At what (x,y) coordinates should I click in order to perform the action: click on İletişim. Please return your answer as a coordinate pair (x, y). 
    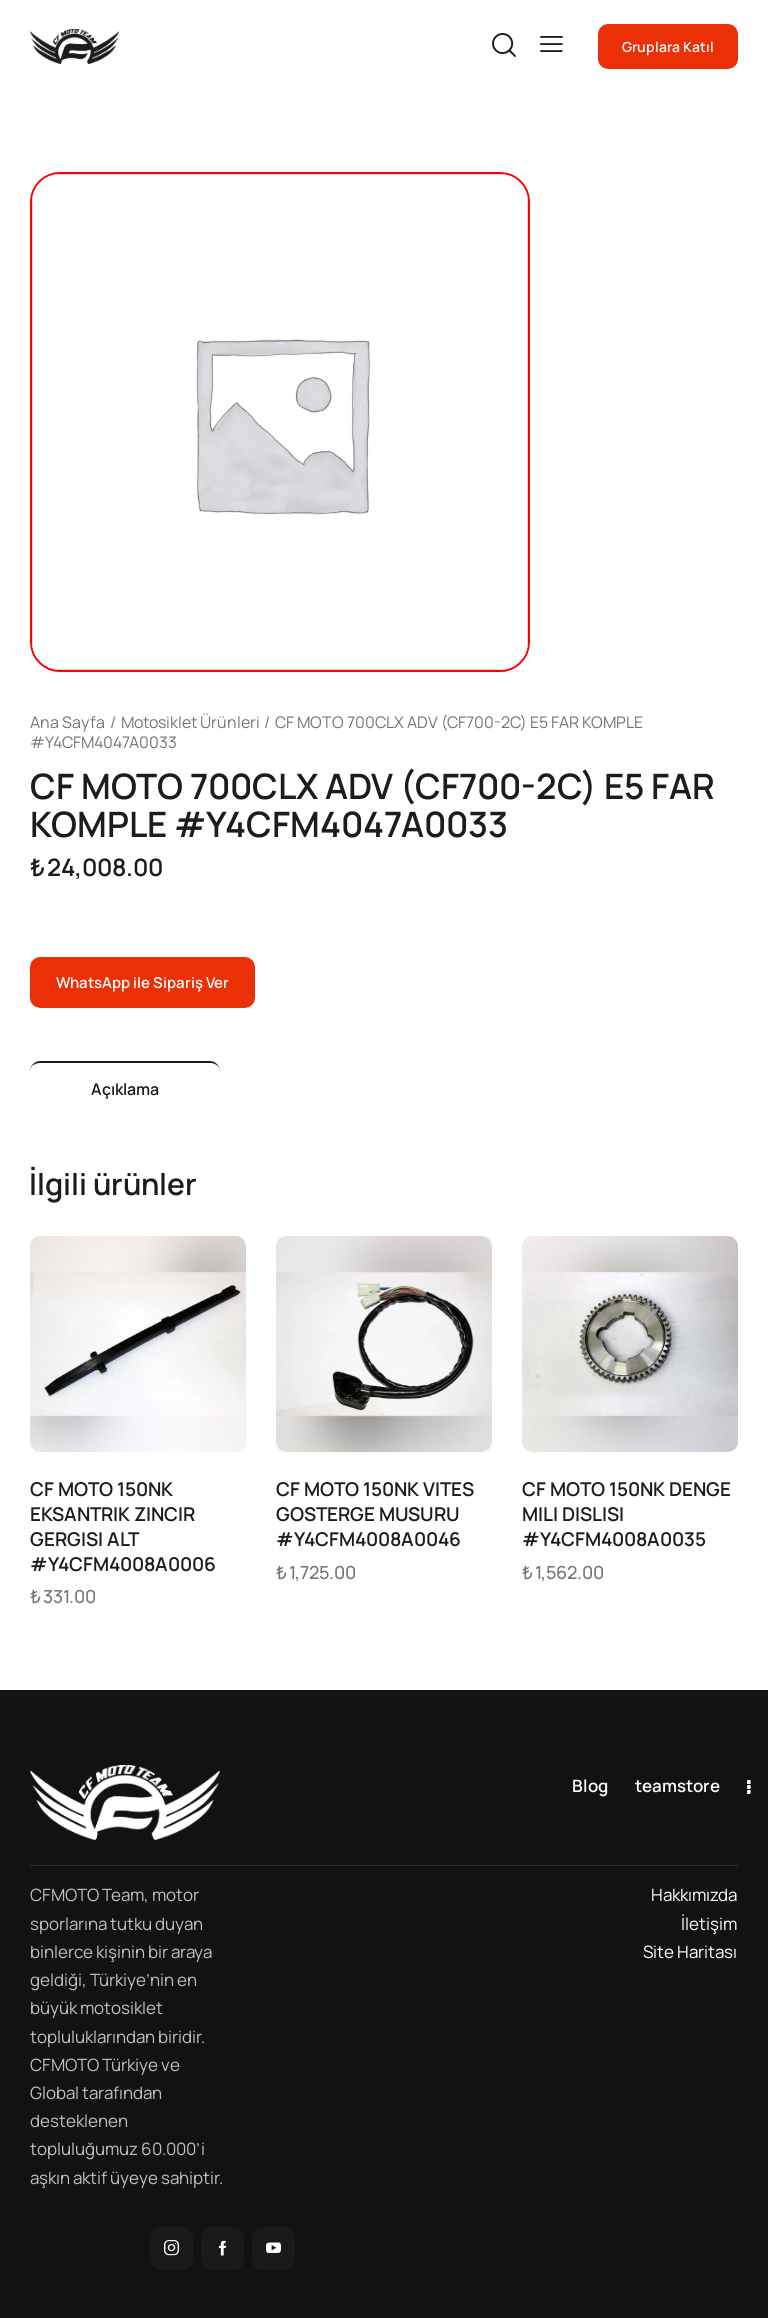
    Looking at the image, I should click on (709, 1923).